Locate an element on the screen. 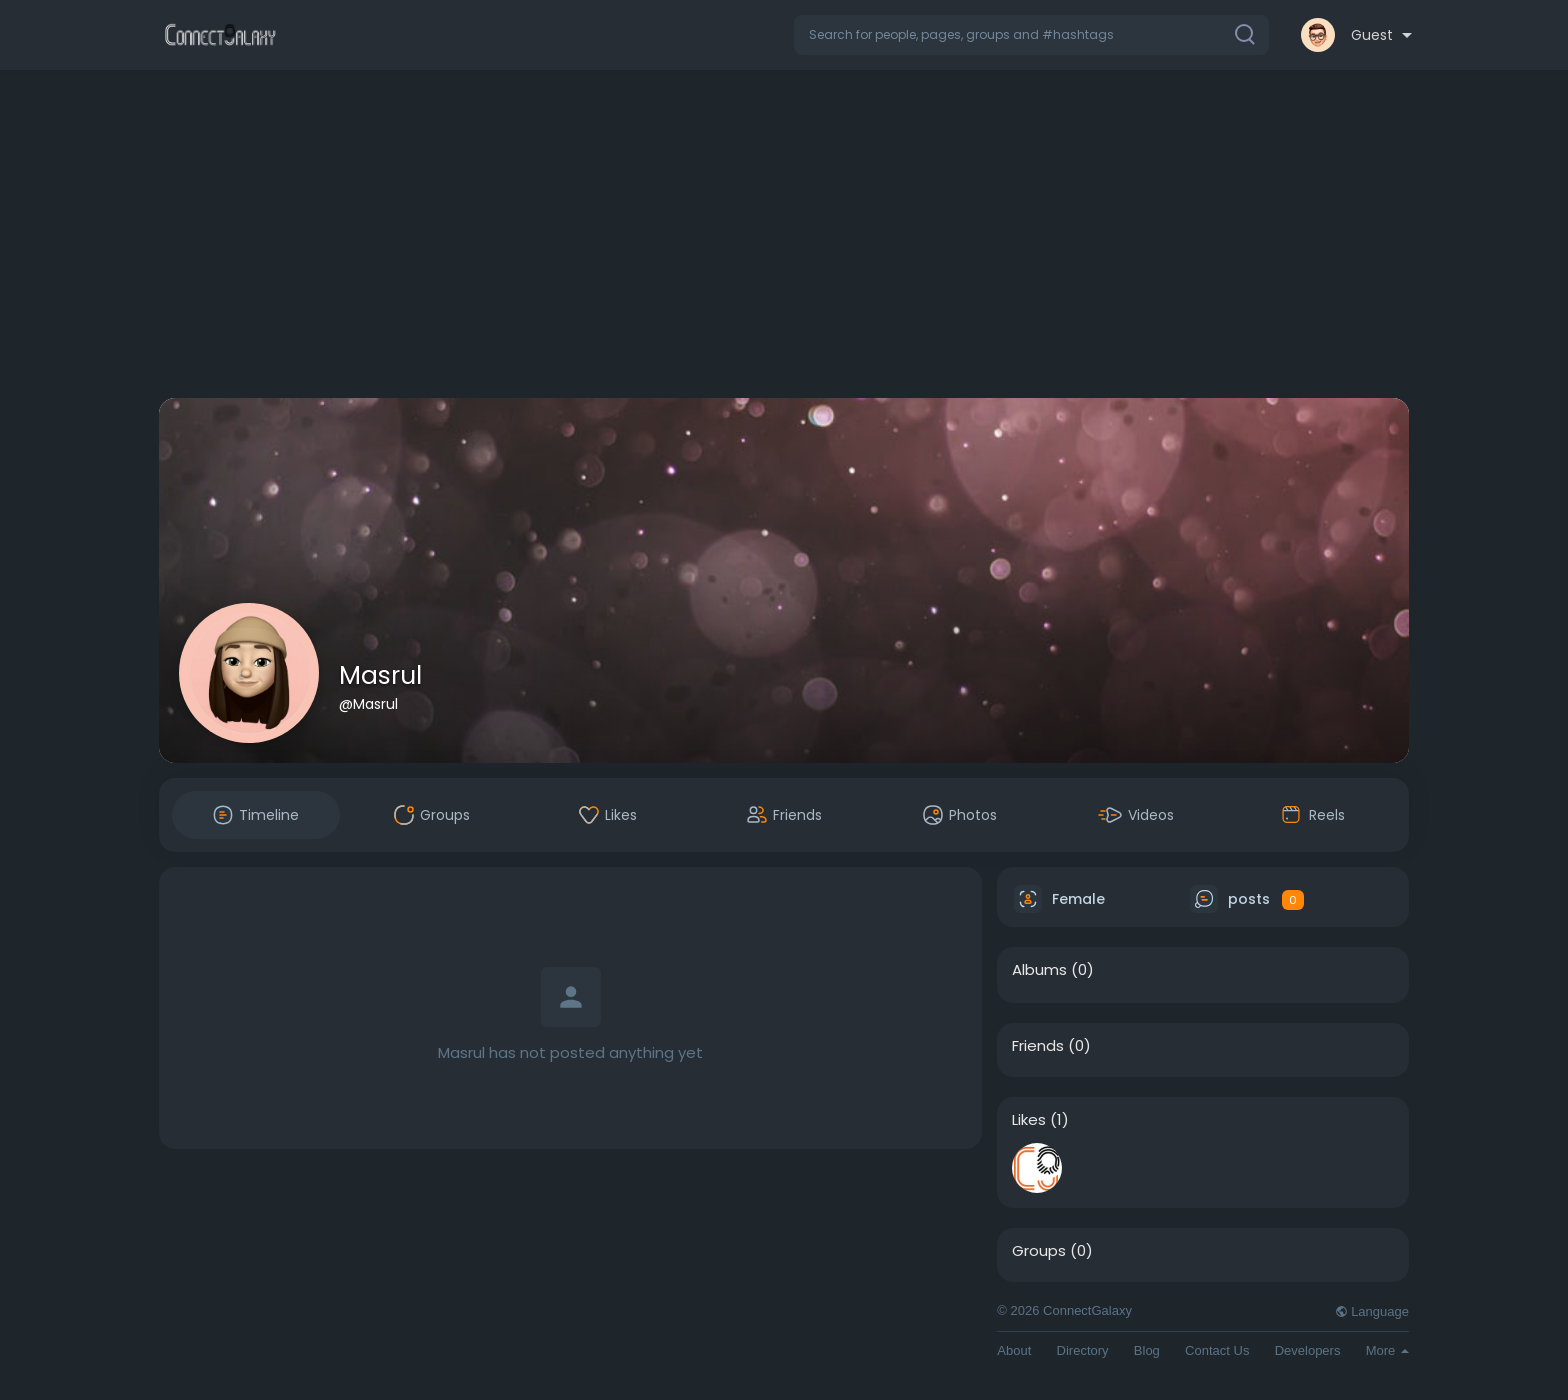 Image resolution: width=1568 pixels, height=1400 pixels. Blog is located at coordinates (1147, 1350).